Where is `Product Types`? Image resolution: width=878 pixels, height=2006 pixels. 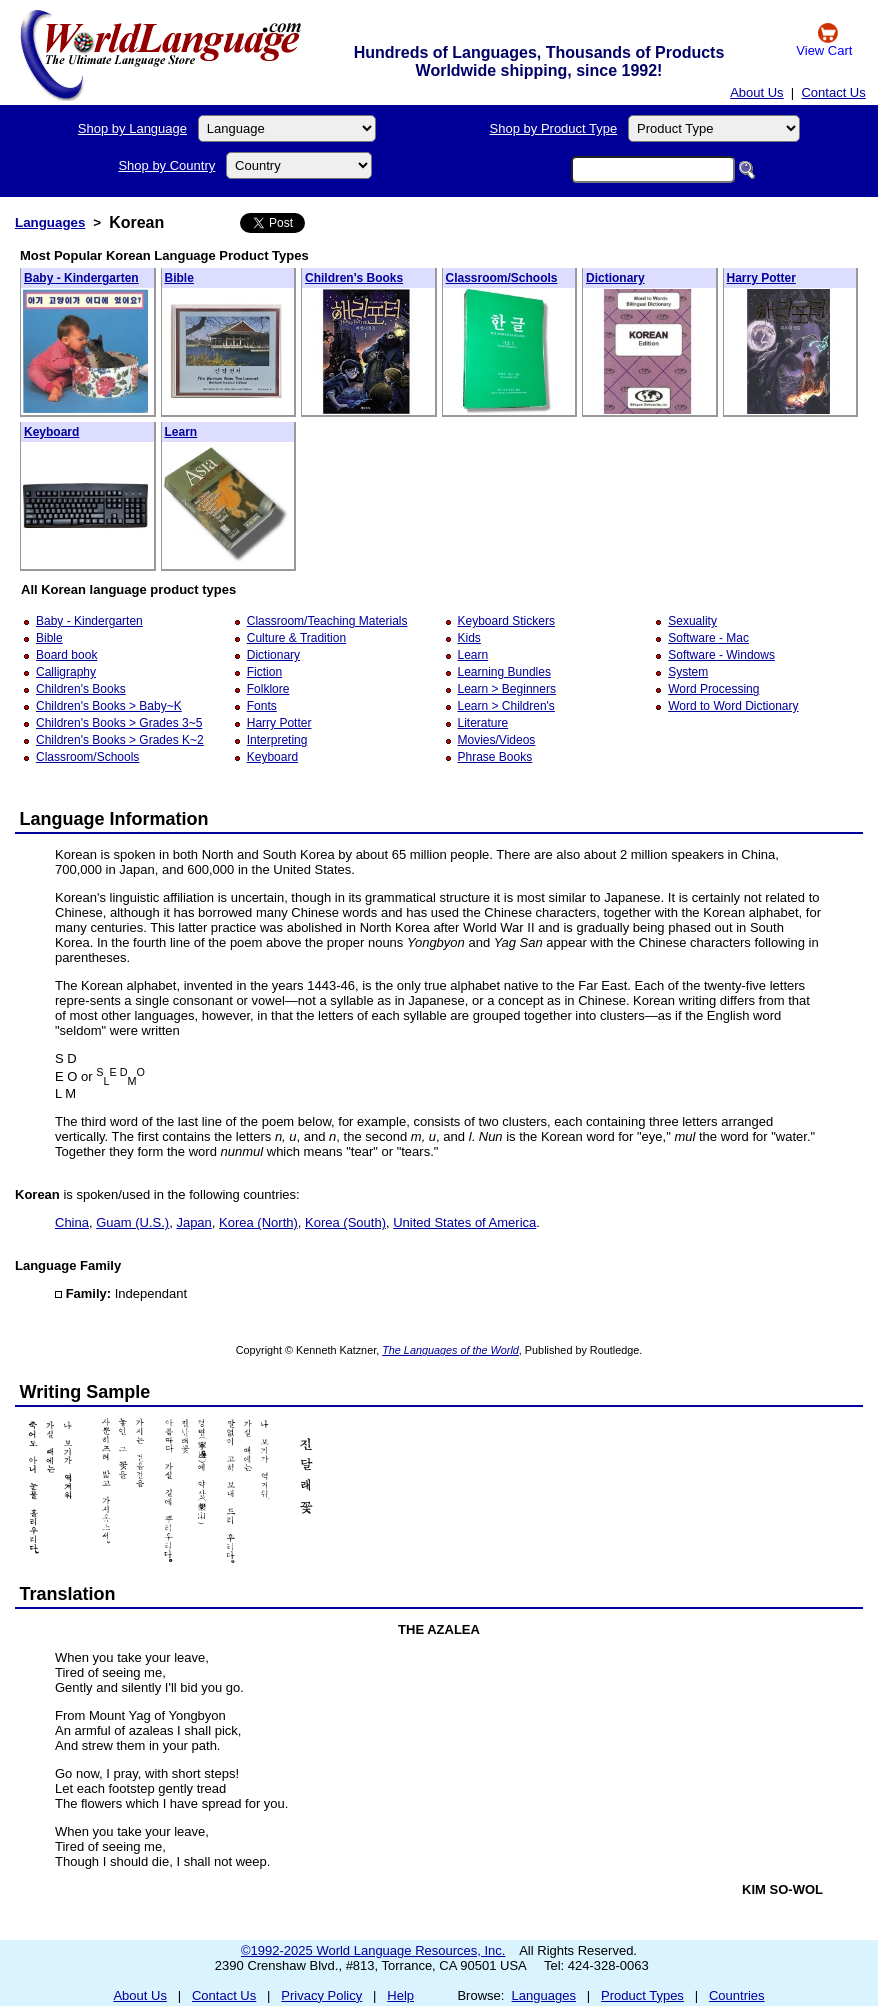 Product Types is located at coordinates (642, 1995).